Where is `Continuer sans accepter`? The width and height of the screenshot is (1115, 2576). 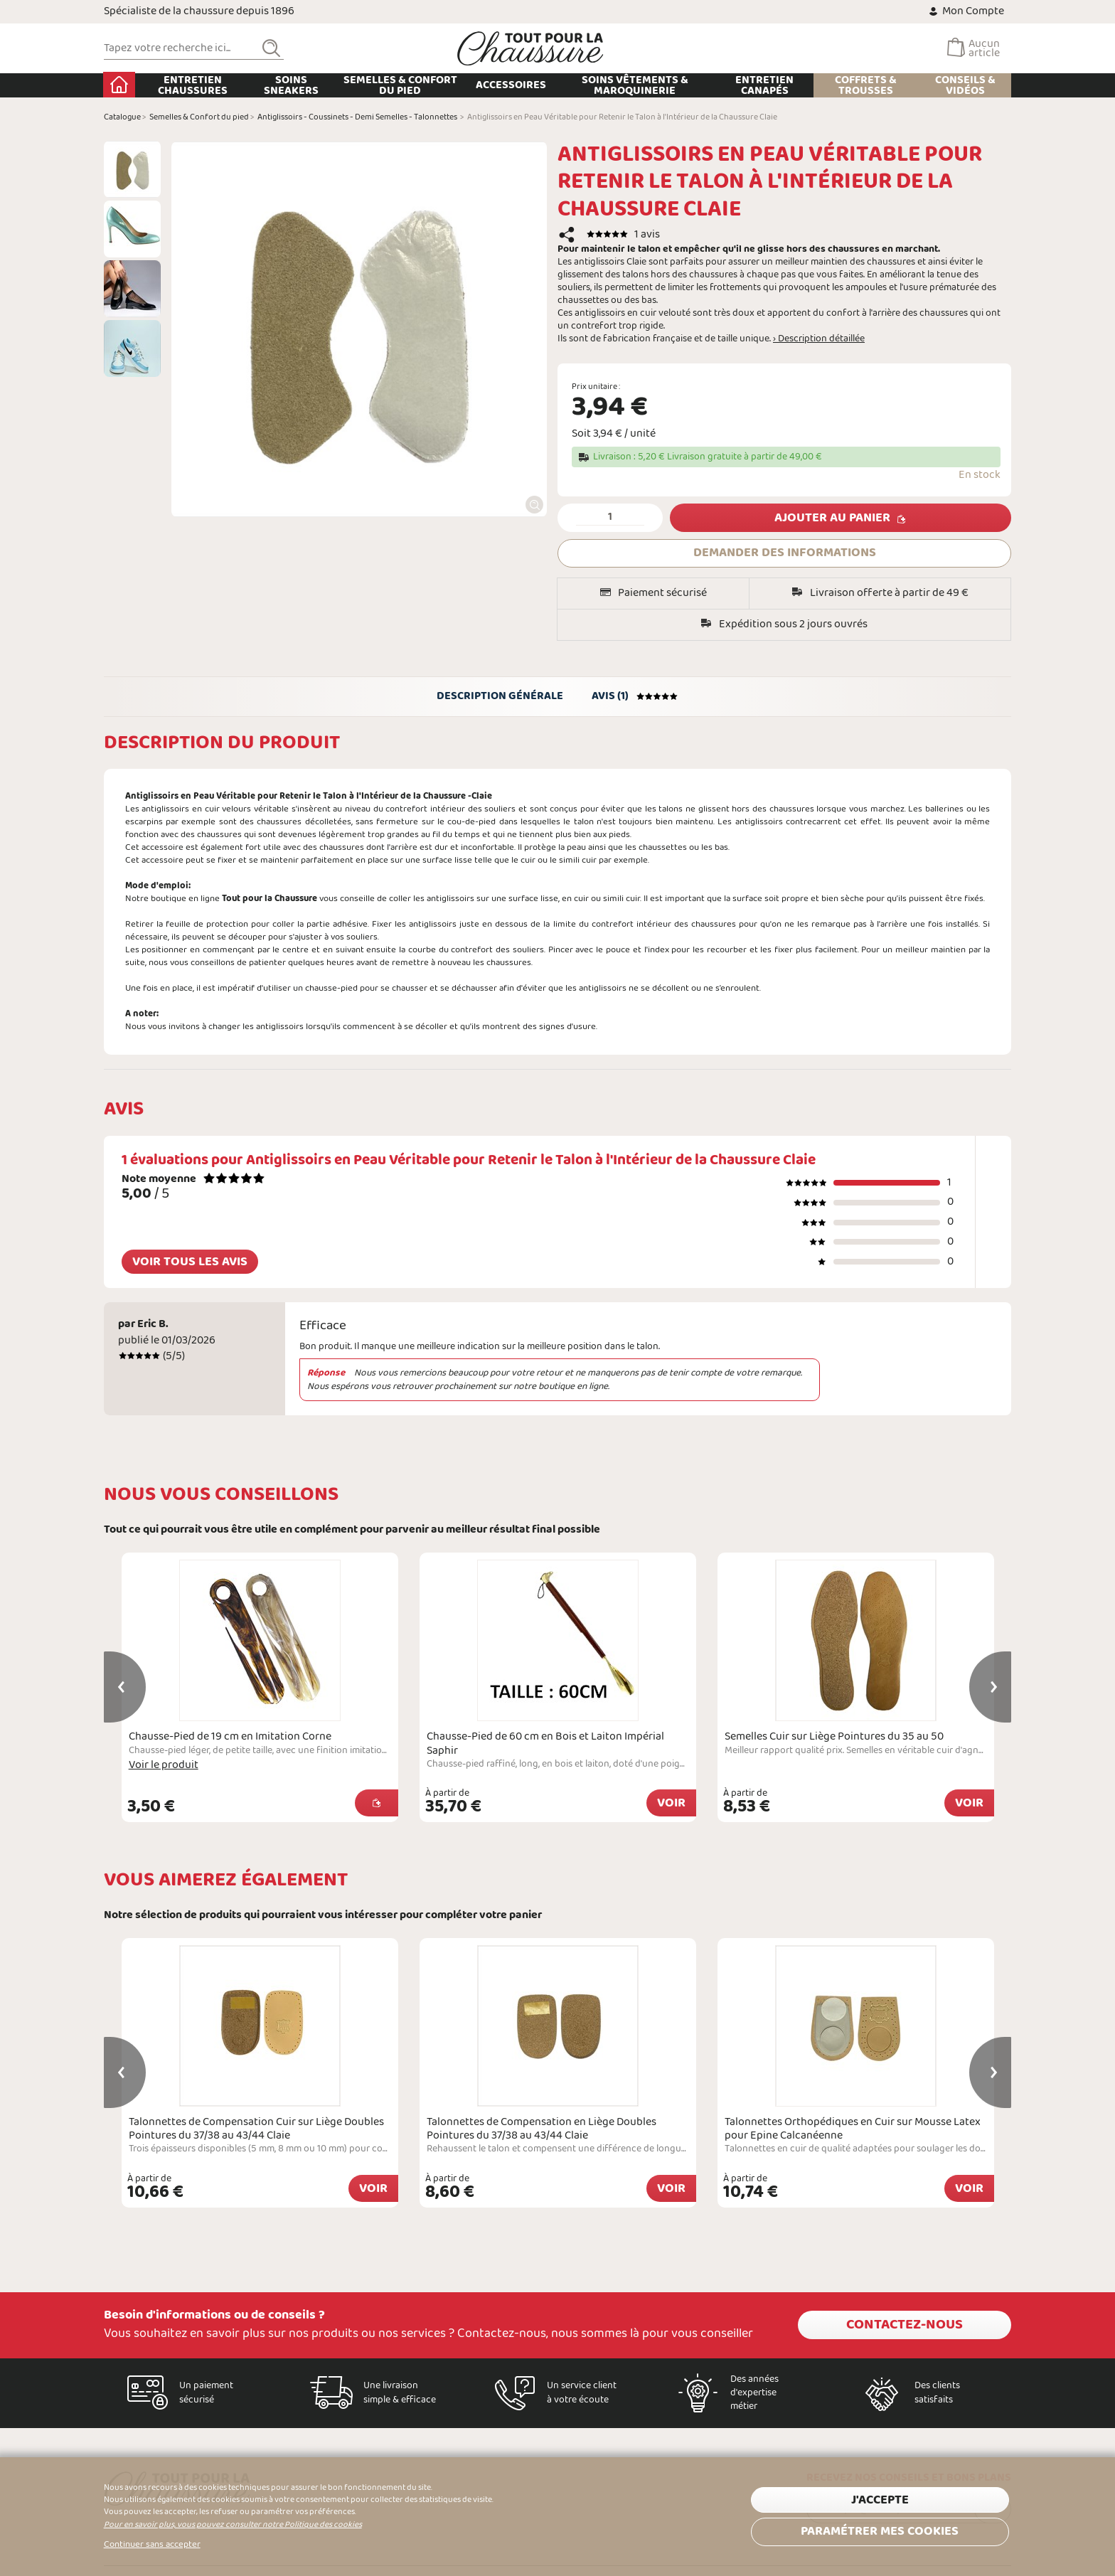
Continuer sans accepter is located at coordinates (152, 2544).